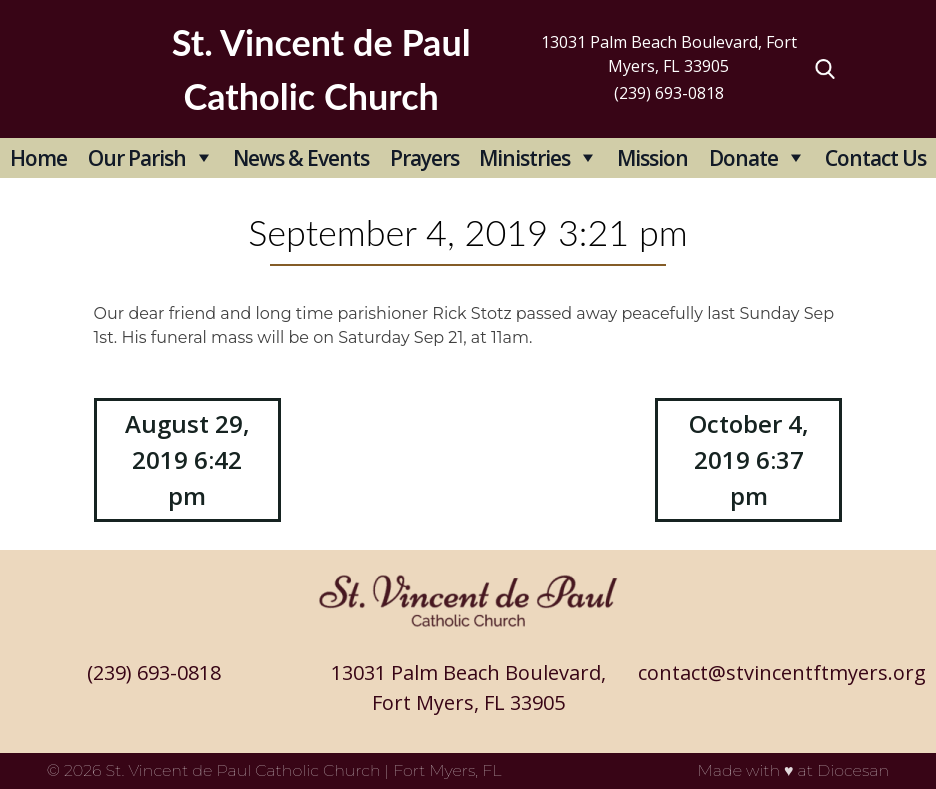  What do you see at coordinates (669, 54) in the screenshot?
I see `13031 Palm Beach Boulevard, Fort Myers, FL 33905` at bounding box center [669, 54].